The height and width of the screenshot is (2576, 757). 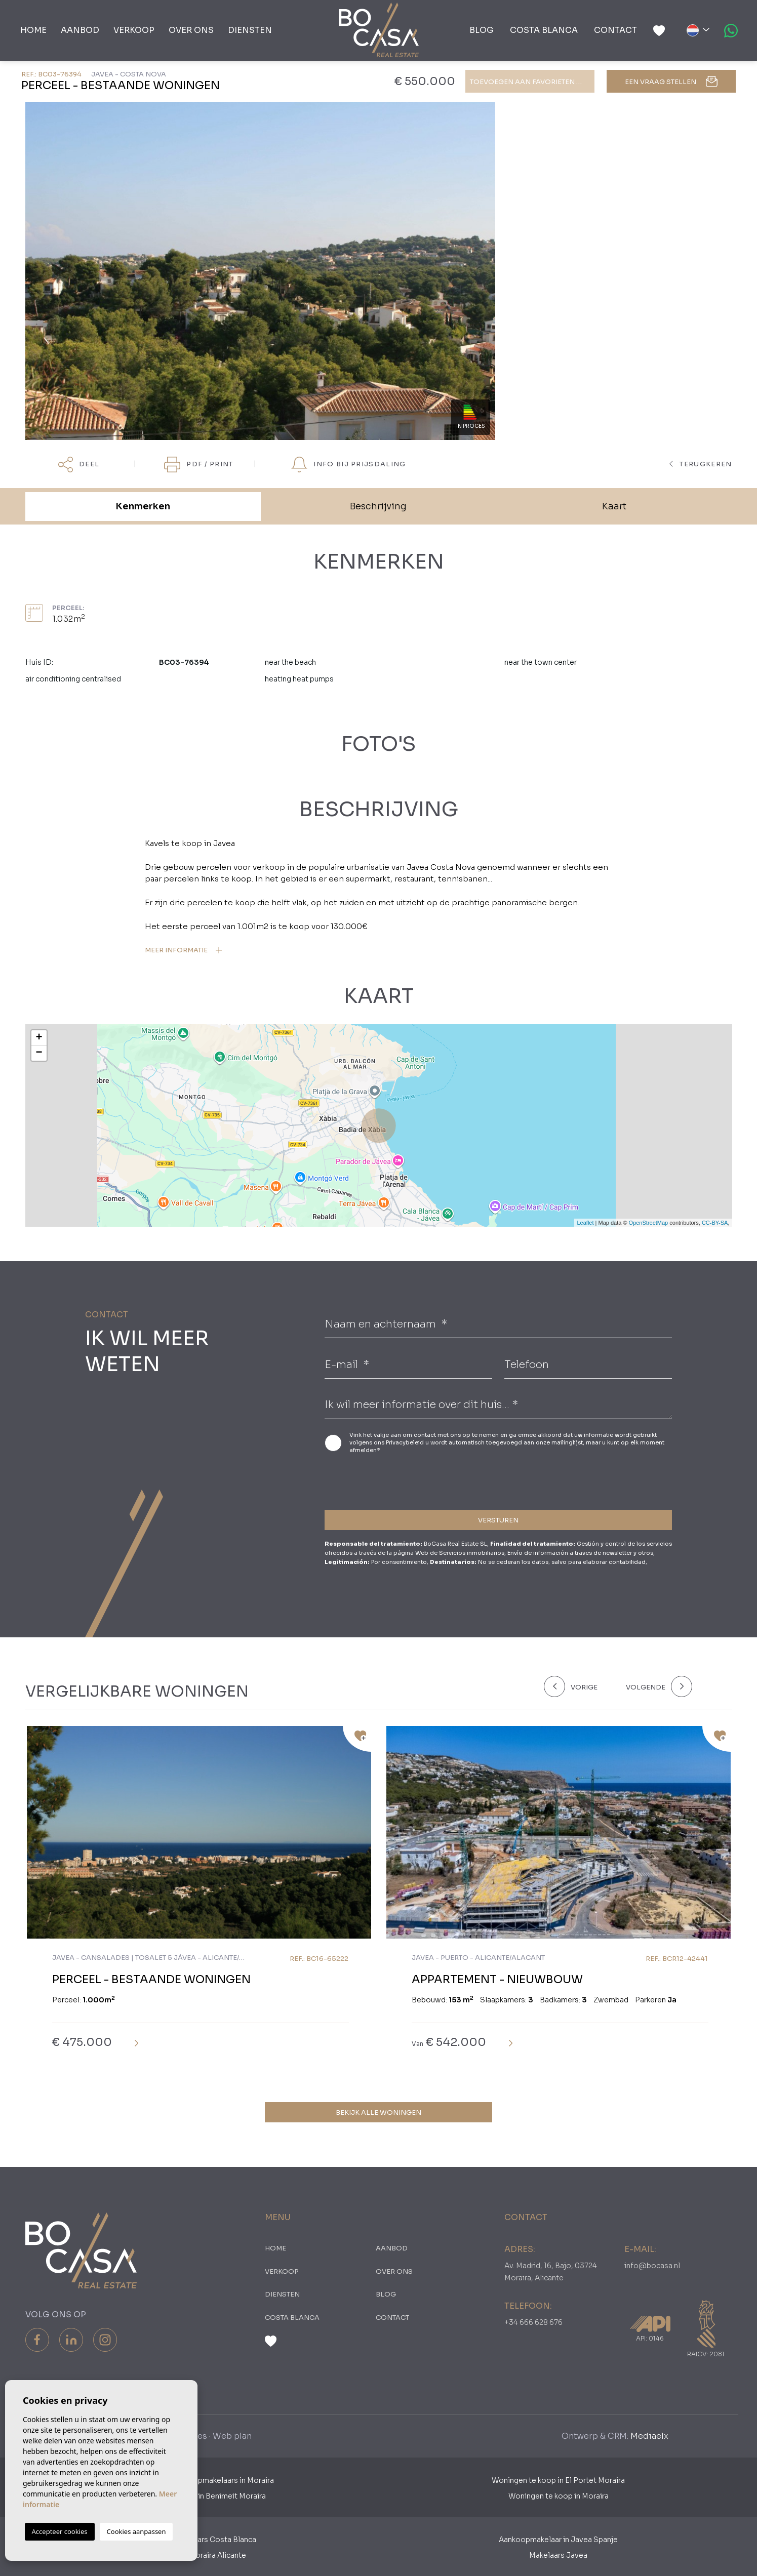 What do you see at coordinates (199, 2555) in the screenshot?
I see `​Makelaars Moraira Alicante` at bounding box center [199, 2555].